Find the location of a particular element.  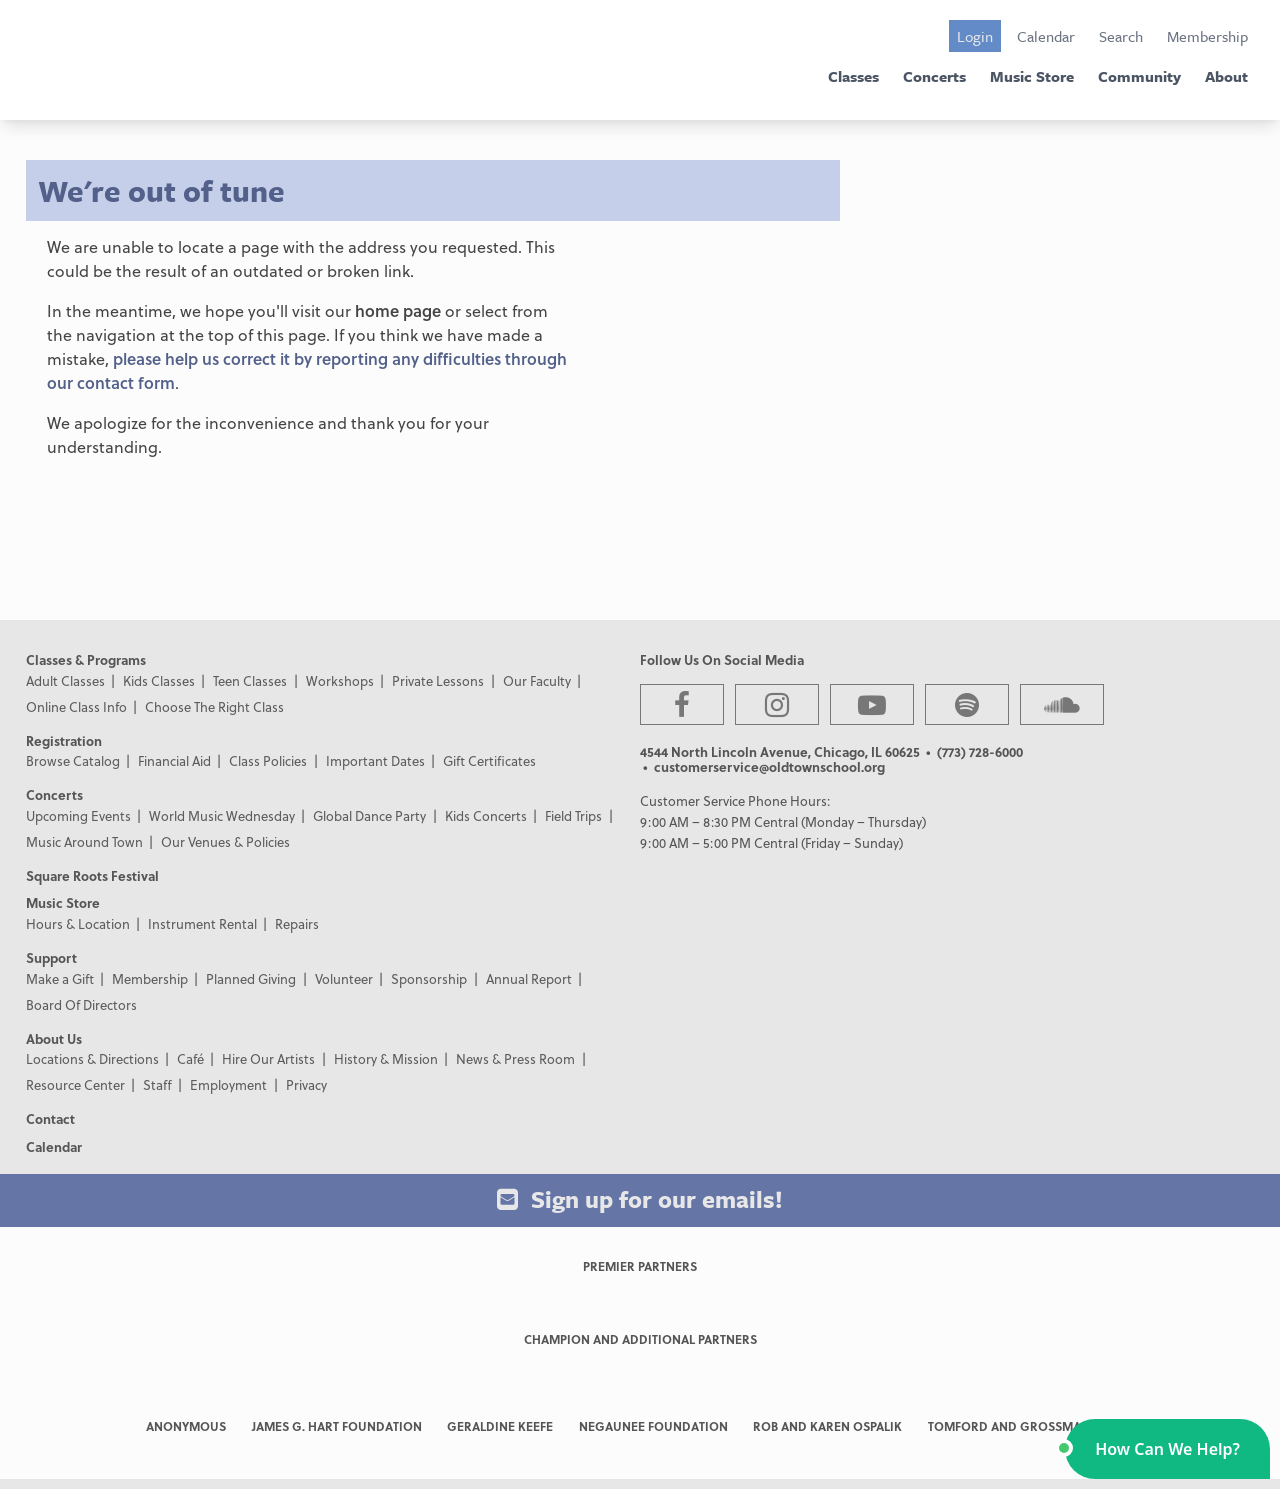

Planned Giving is located at coordinates (251, 978).